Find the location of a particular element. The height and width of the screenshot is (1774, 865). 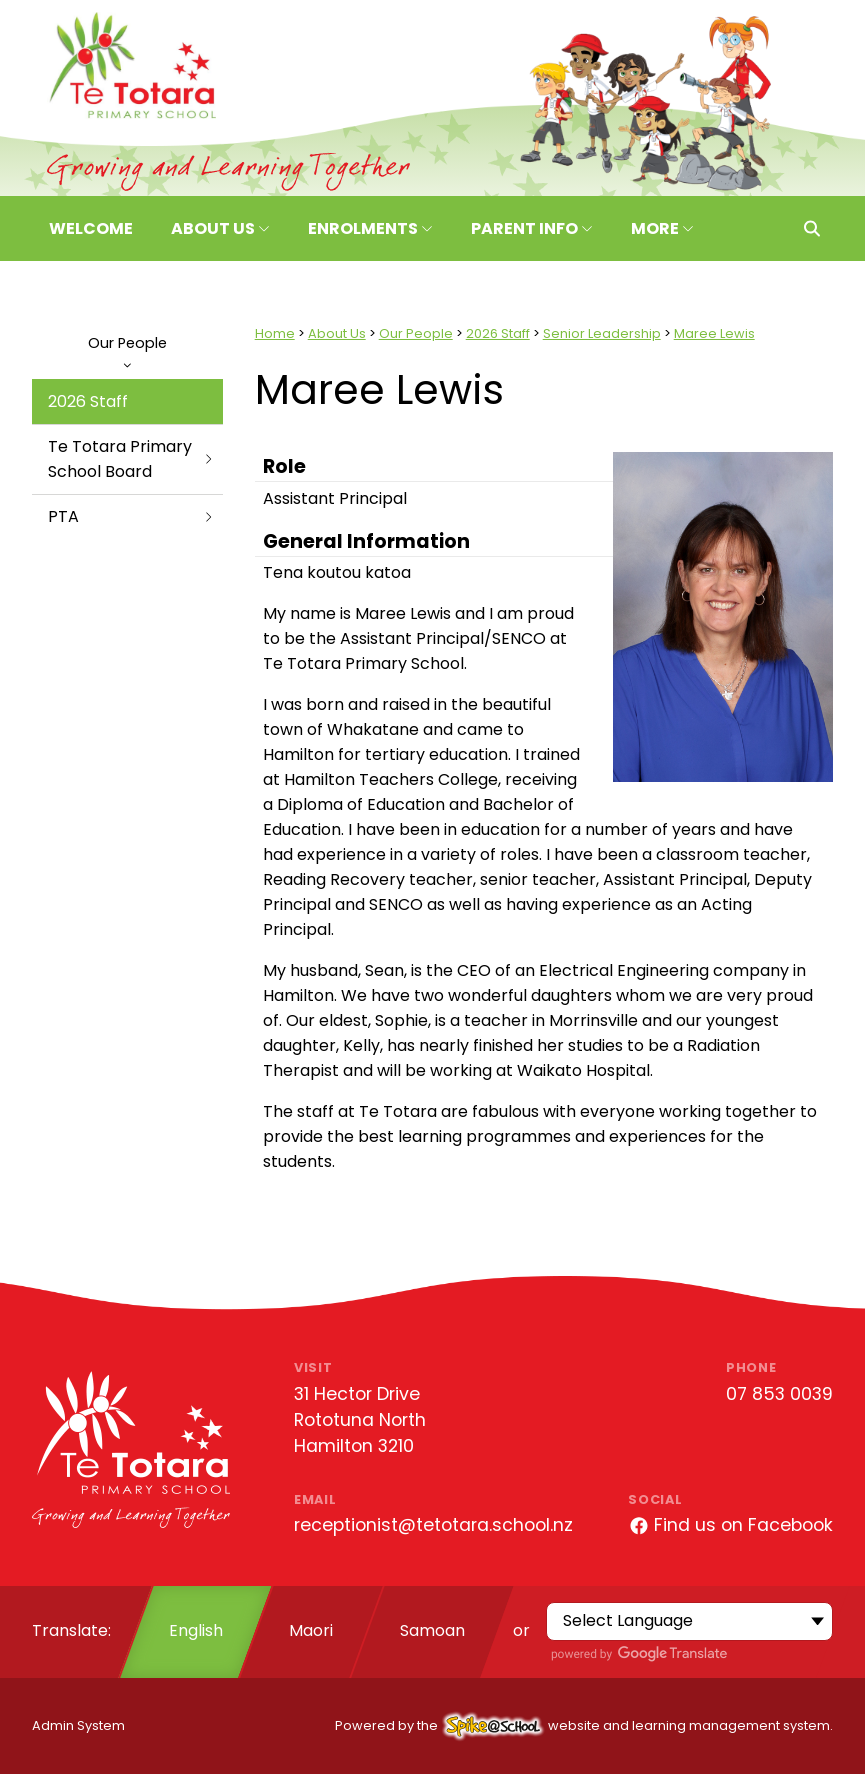

Home is located at coordinates (275, 333).